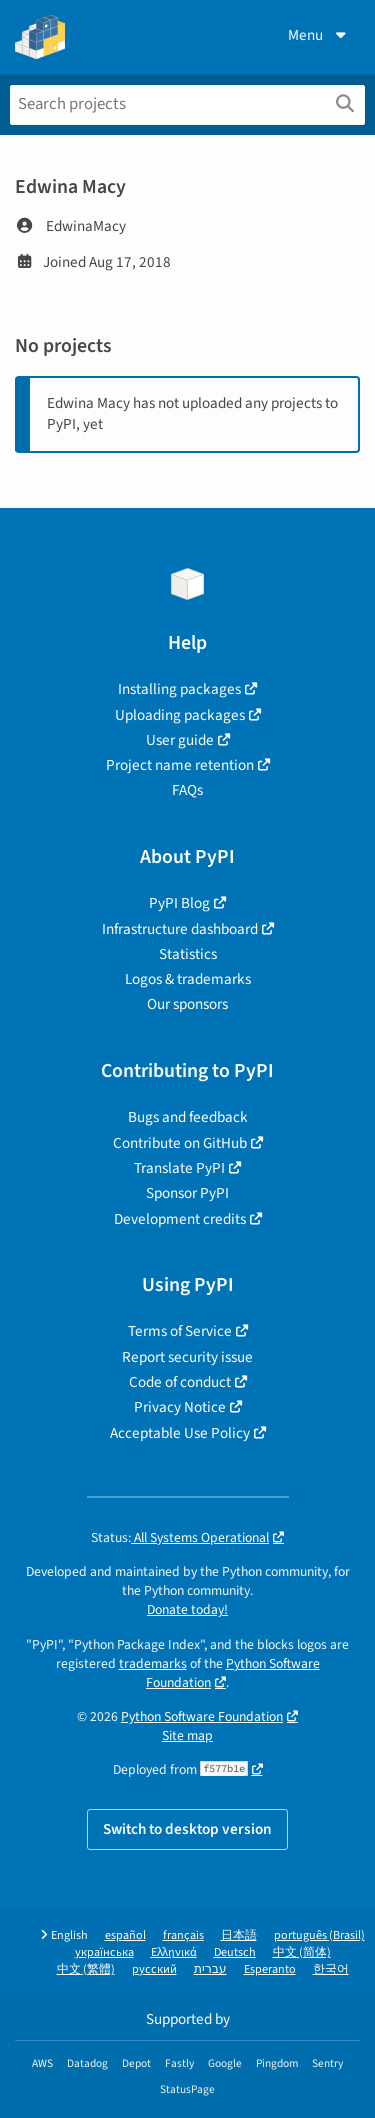  Describe the element at coordinates (187, 1829) in the screenshot. I see `Switch to desktop version` at that location.